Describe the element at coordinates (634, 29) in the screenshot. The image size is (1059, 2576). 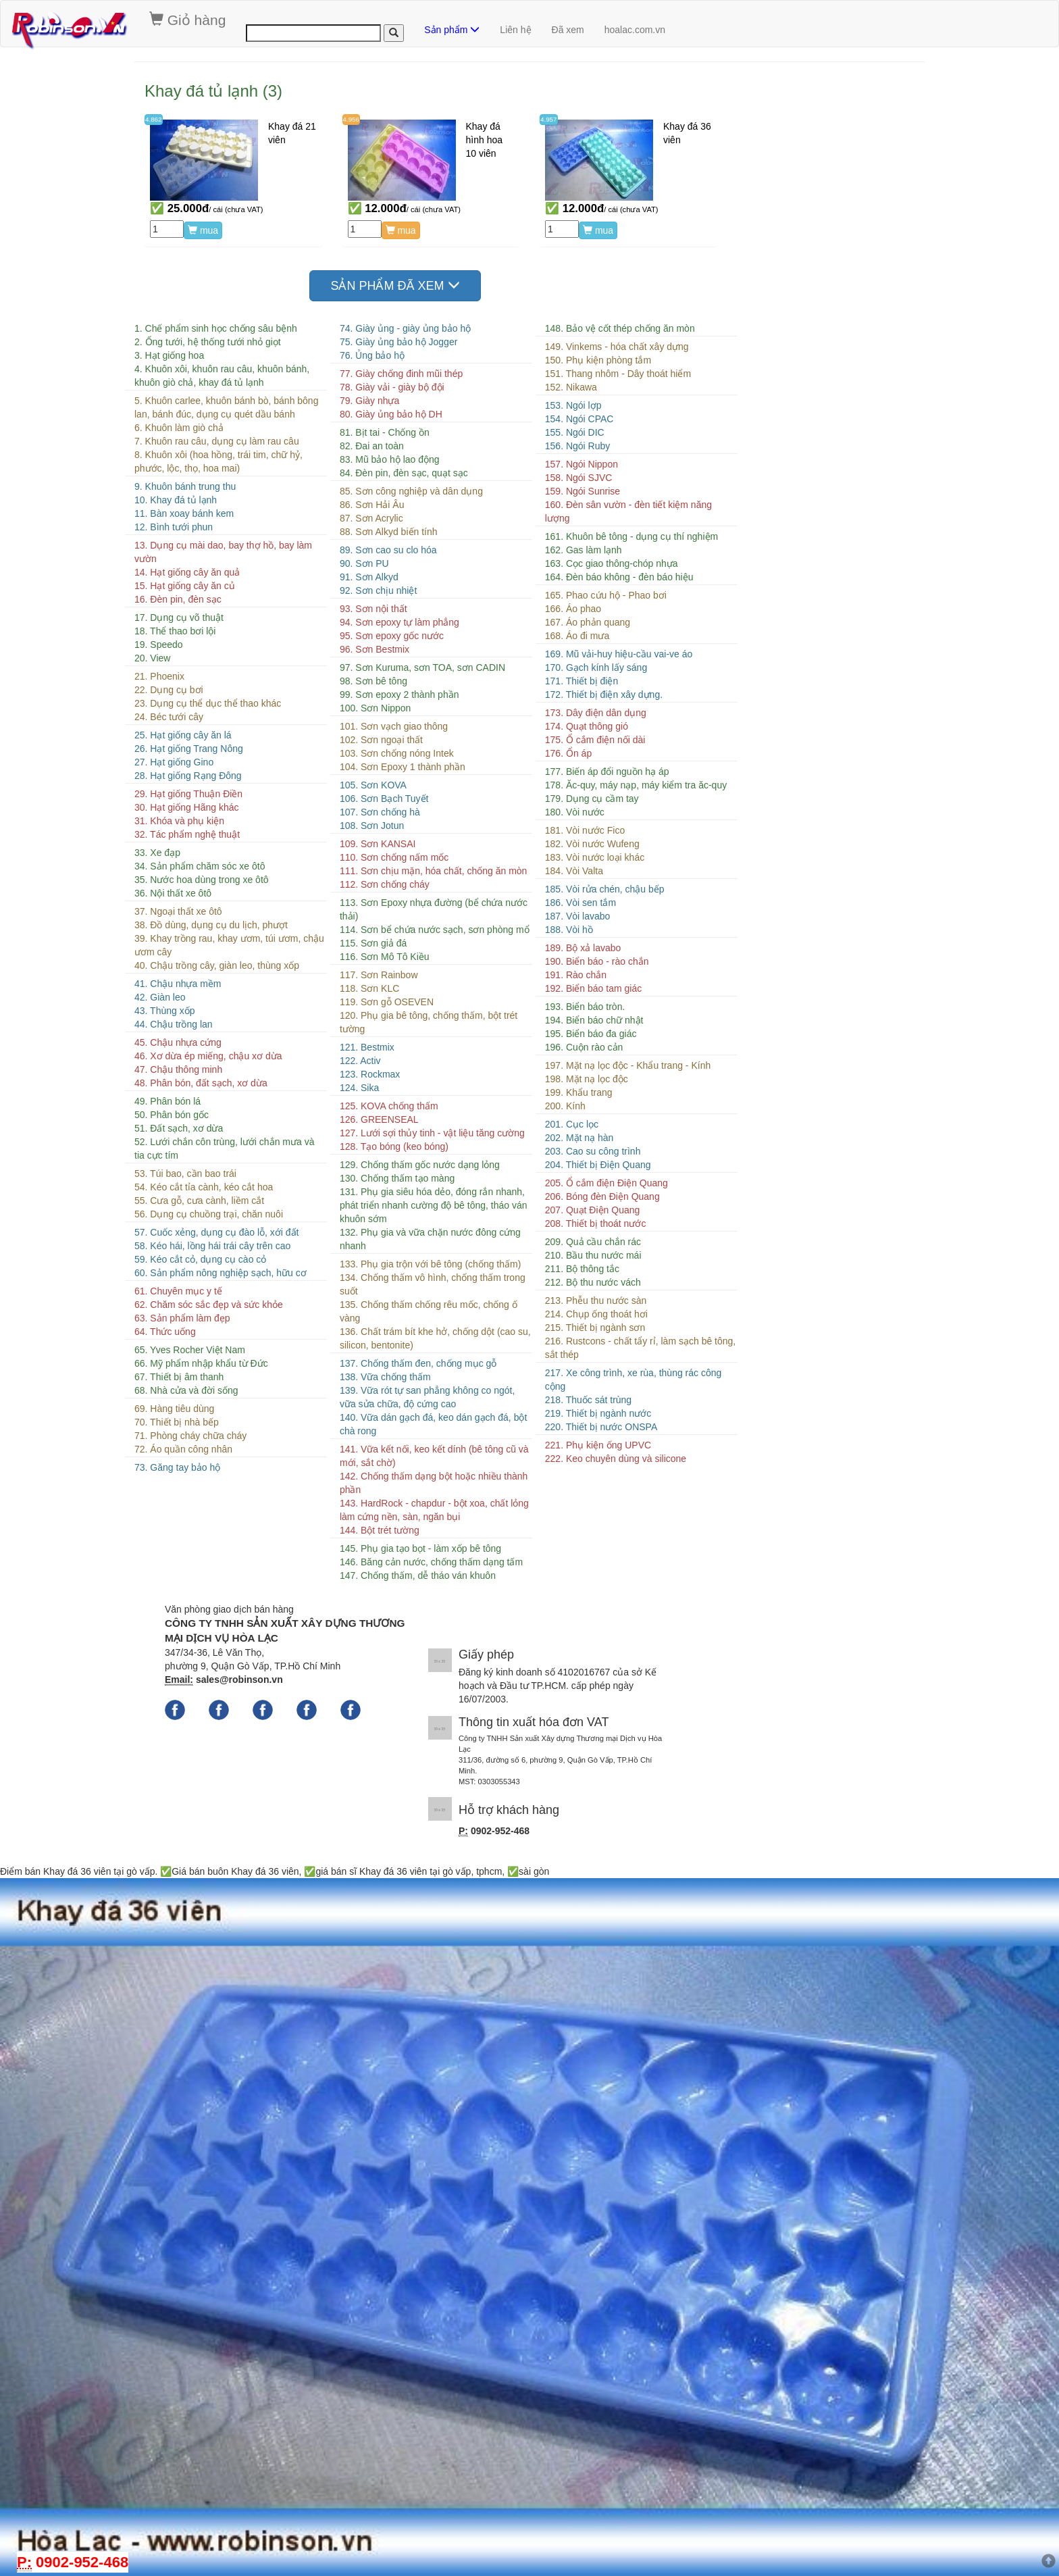
I see `hoalac.com.vn` at that location.